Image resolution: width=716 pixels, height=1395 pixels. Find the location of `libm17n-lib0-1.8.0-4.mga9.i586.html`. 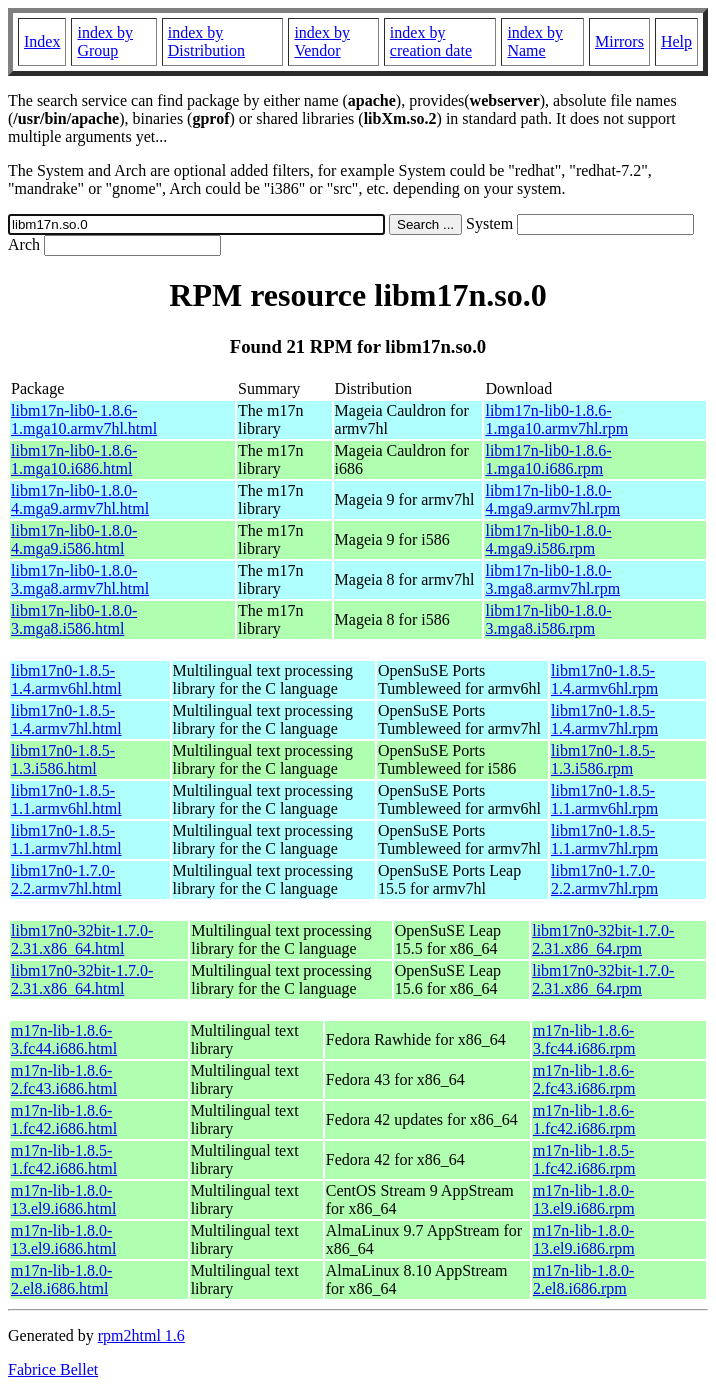

libm17n-lib0-1.8.0-4.mga9.i586.html is located at coordinates (74, 539).